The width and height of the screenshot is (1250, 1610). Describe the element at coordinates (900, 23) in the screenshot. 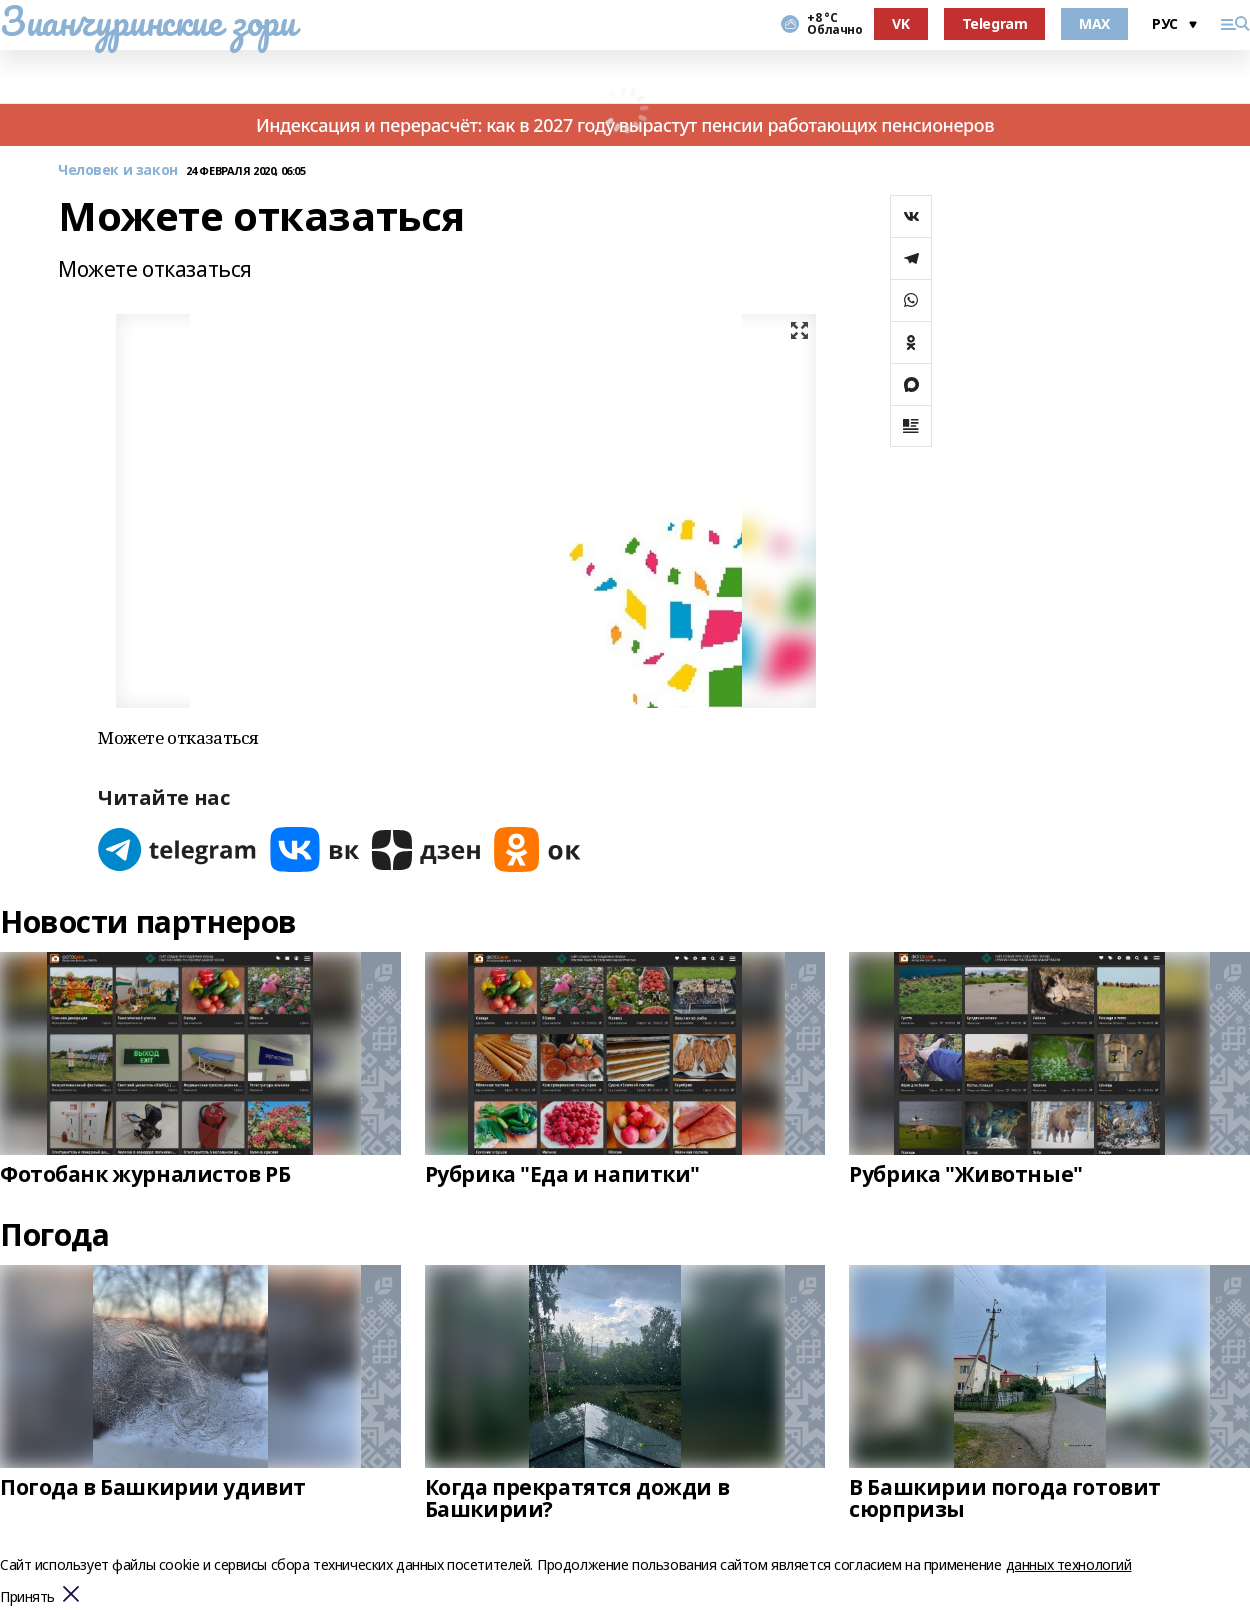

I see `VK` at that location.